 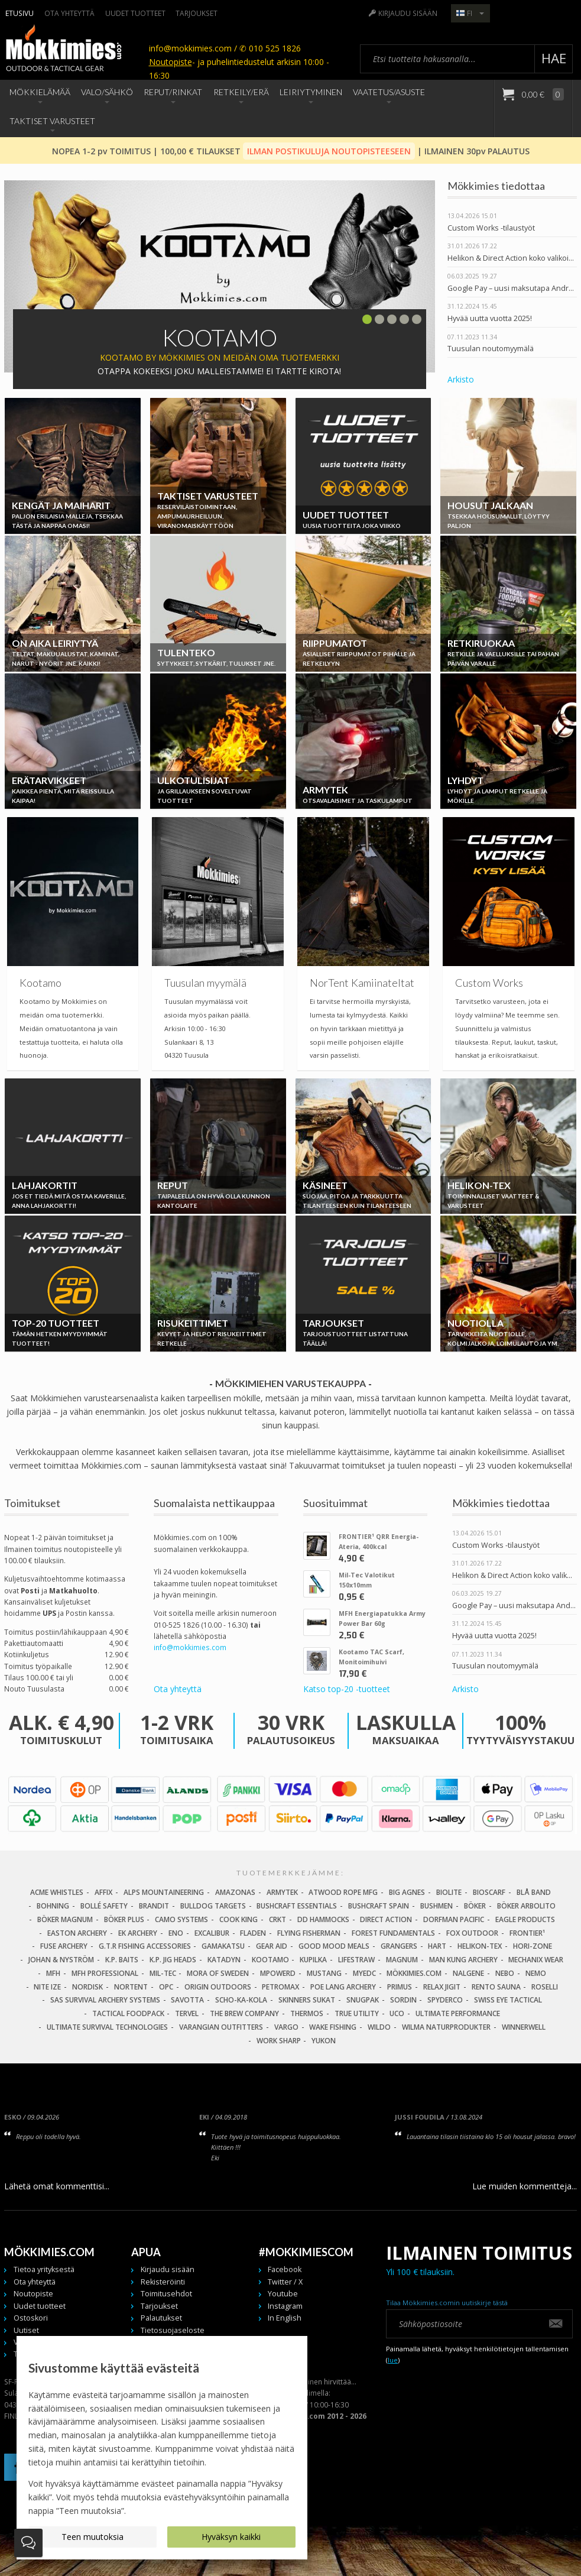 What do you see at coordinates (26, 2330) in the screenshot?
I see `Uutiset` at bounding box center [26, 2330].